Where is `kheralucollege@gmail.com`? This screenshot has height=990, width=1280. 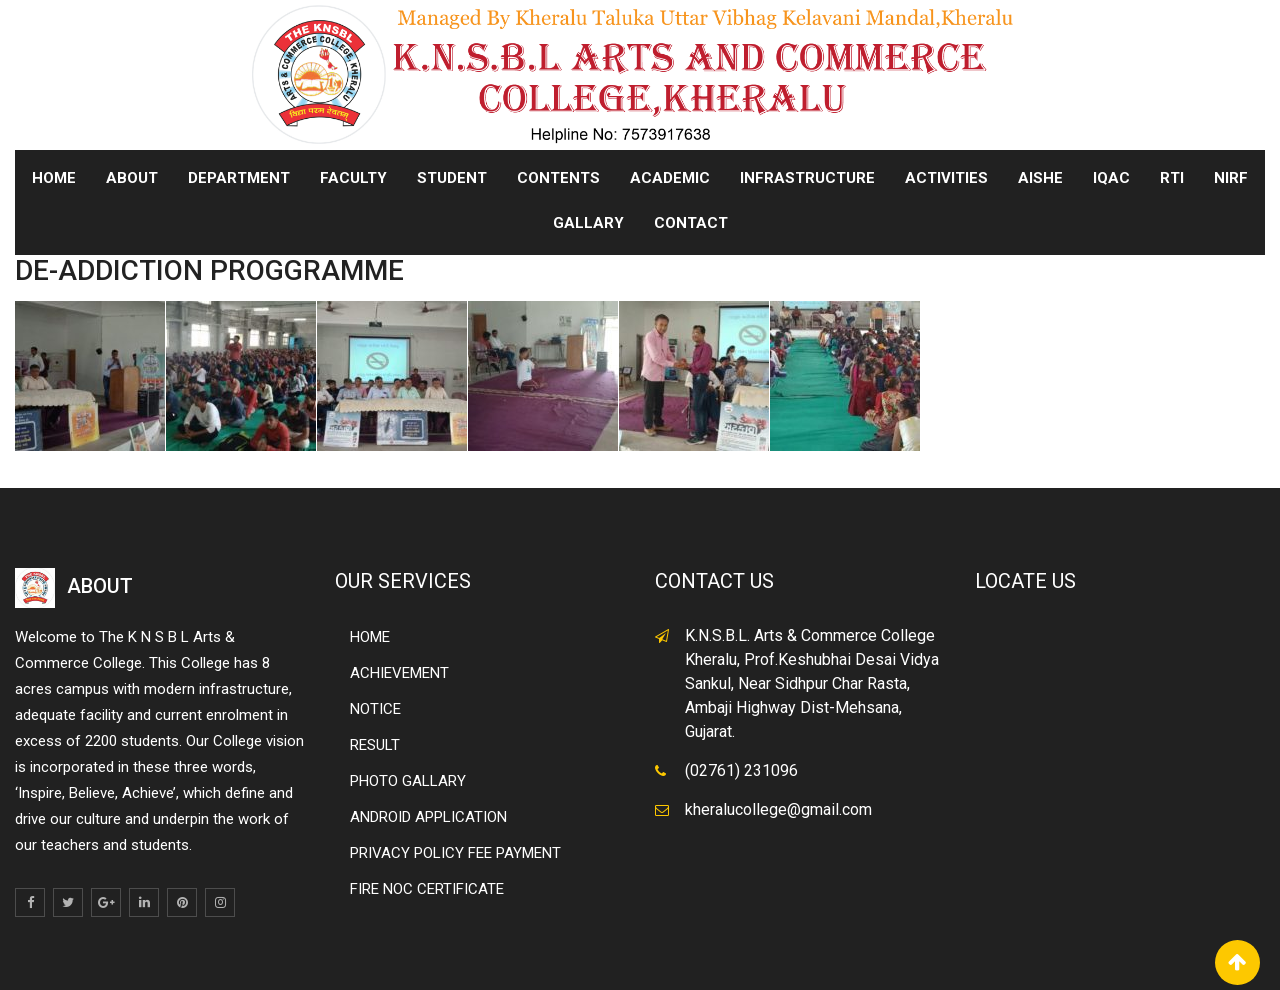 kheralucollege@gmail.com is located at coordinates (778, 809).